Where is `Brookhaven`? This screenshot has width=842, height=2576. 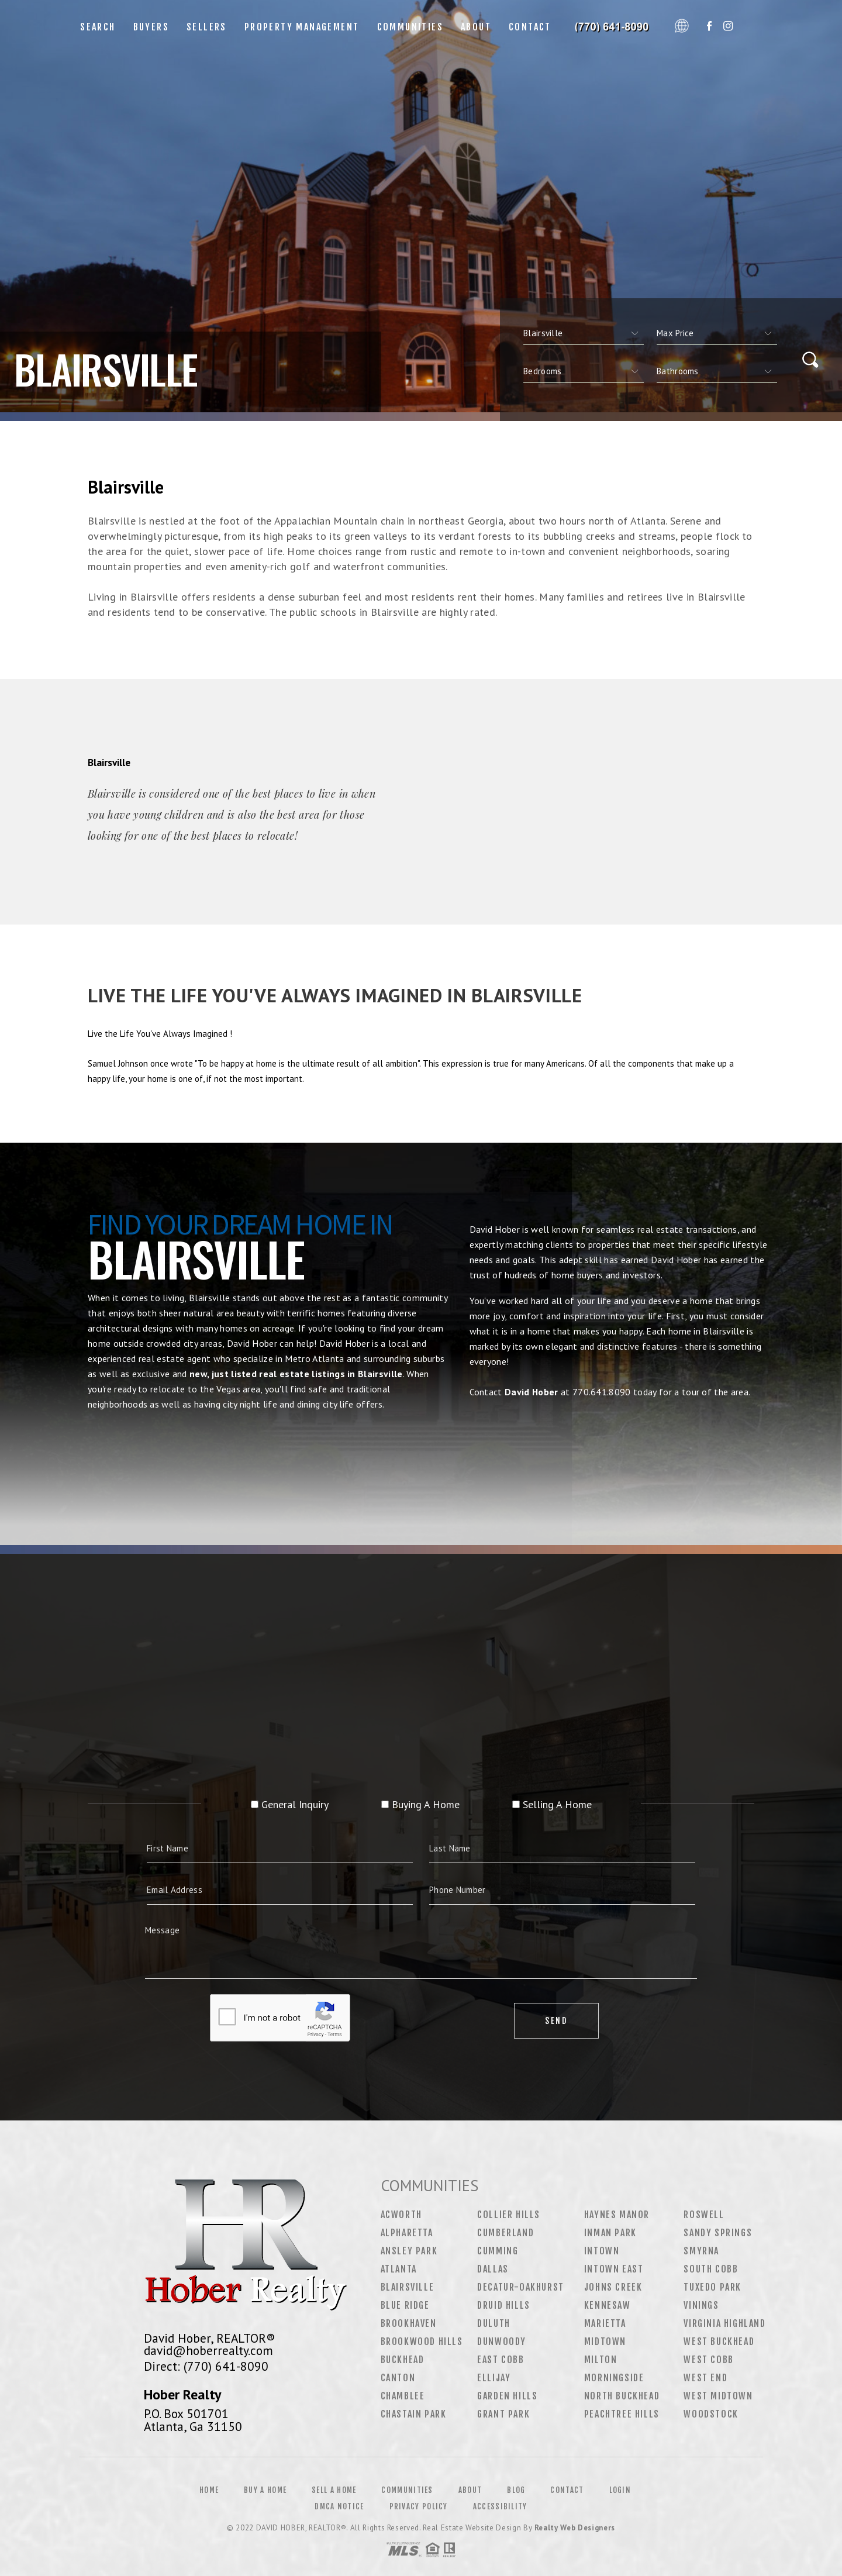 Brookhaven is located at coordinates (409, 2323).